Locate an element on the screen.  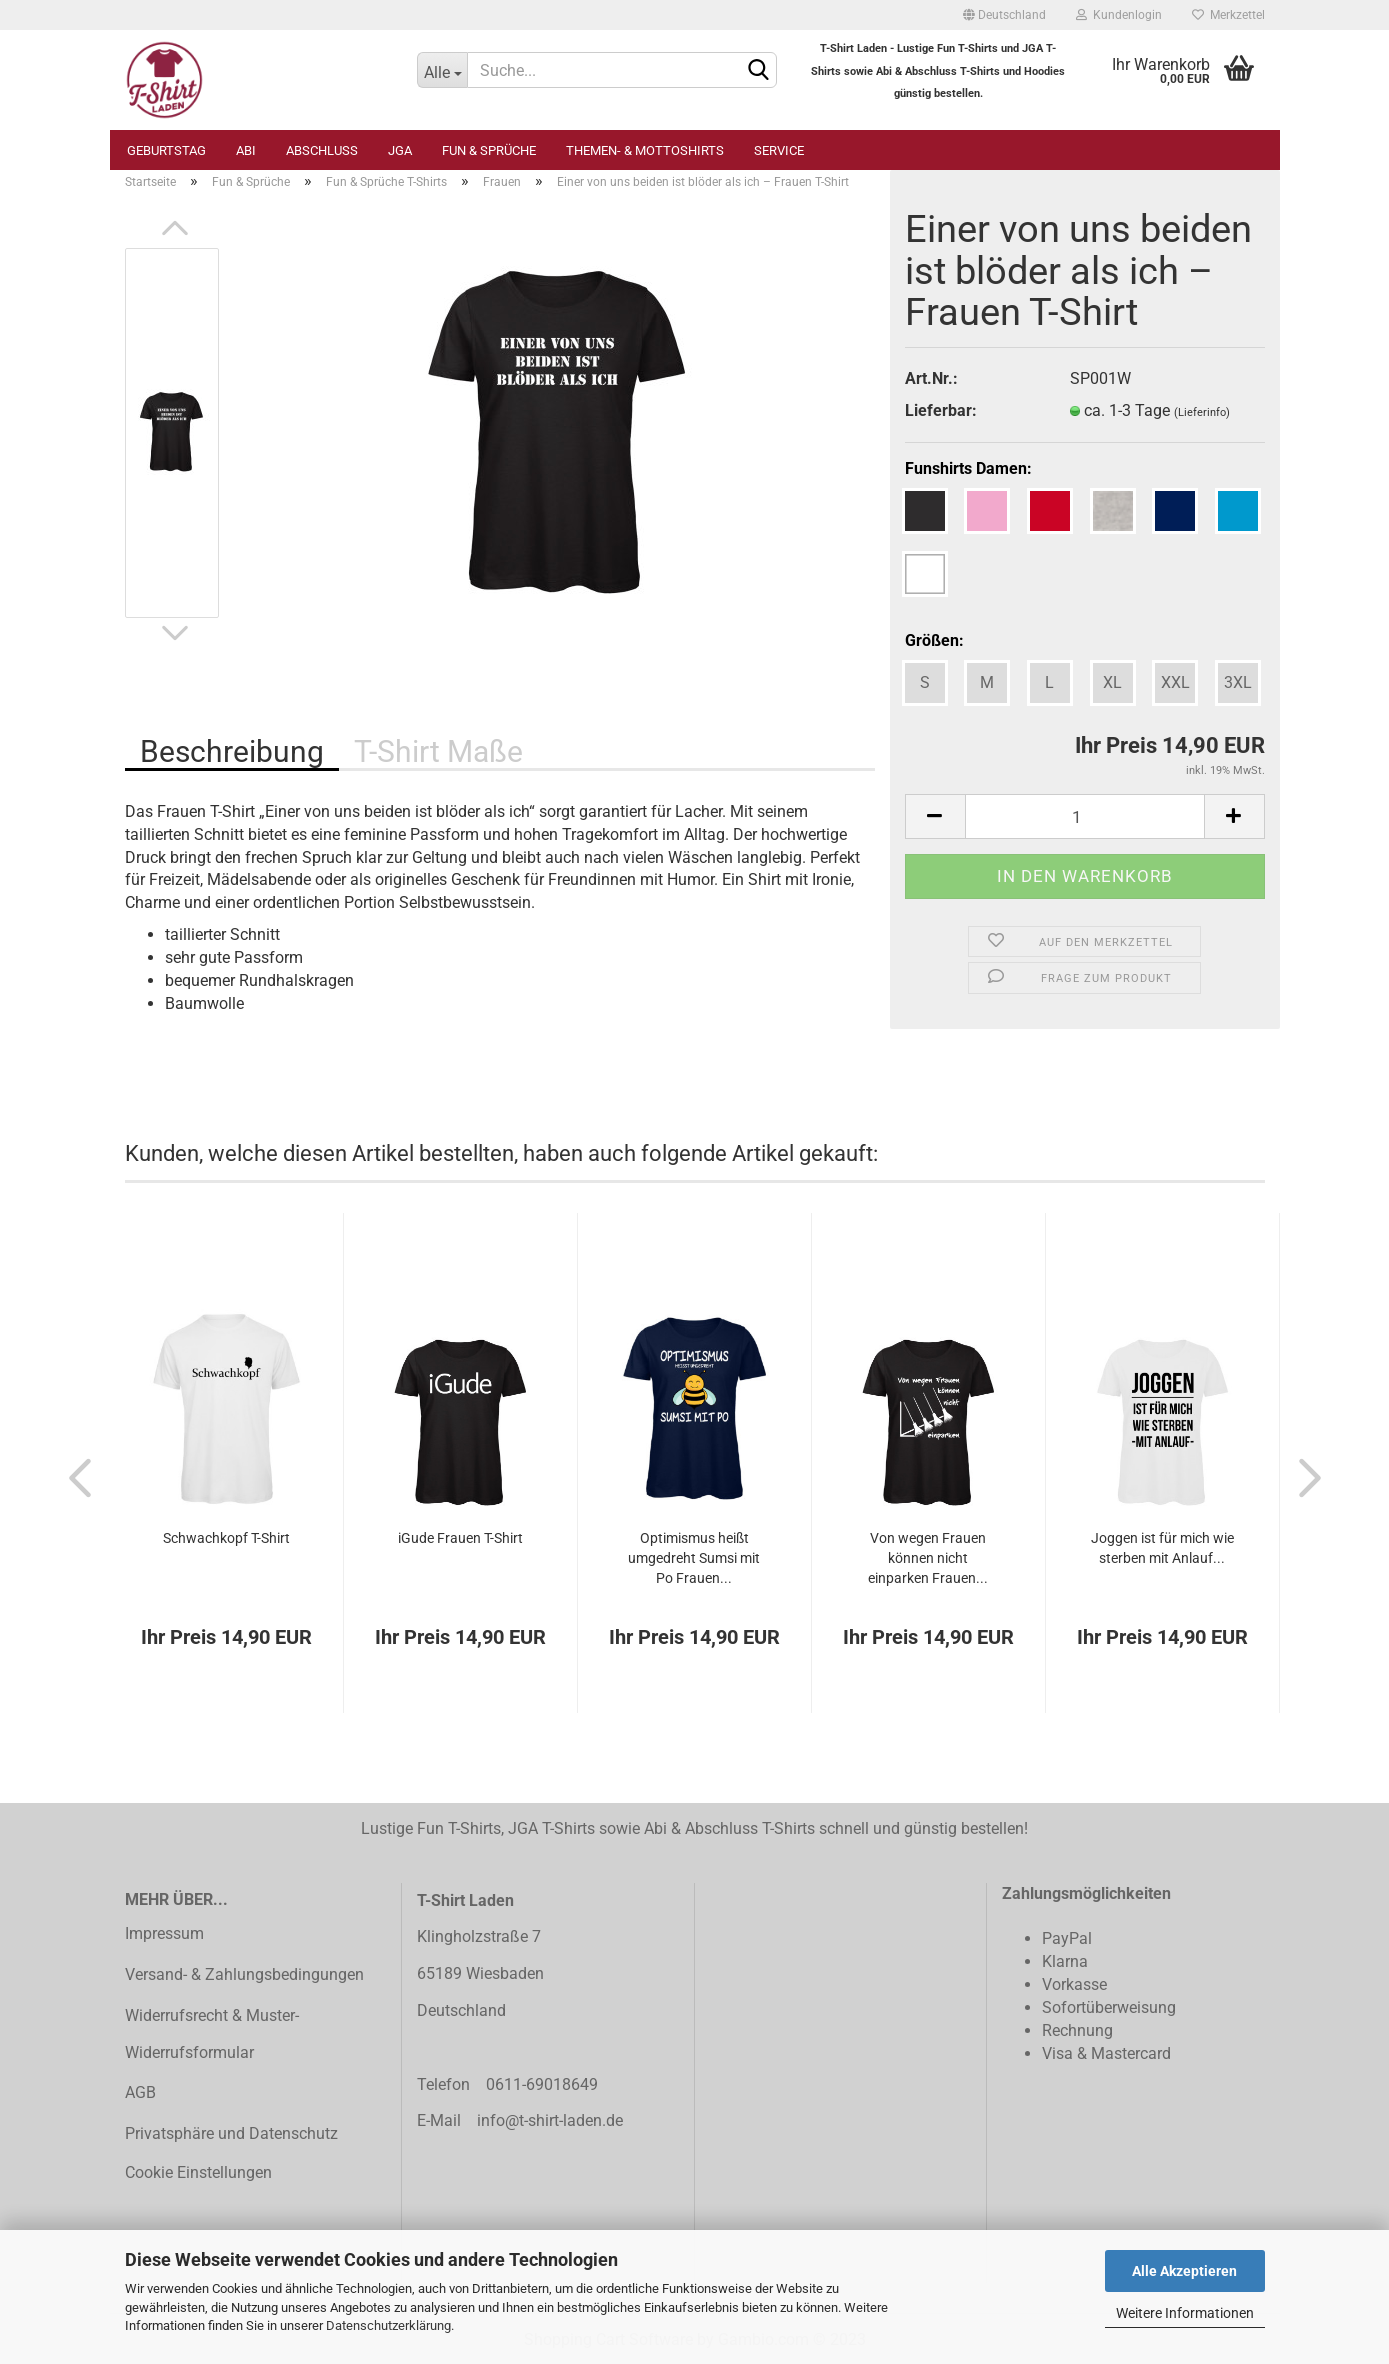
Lieferbar: is located at coordinates (941, 410).